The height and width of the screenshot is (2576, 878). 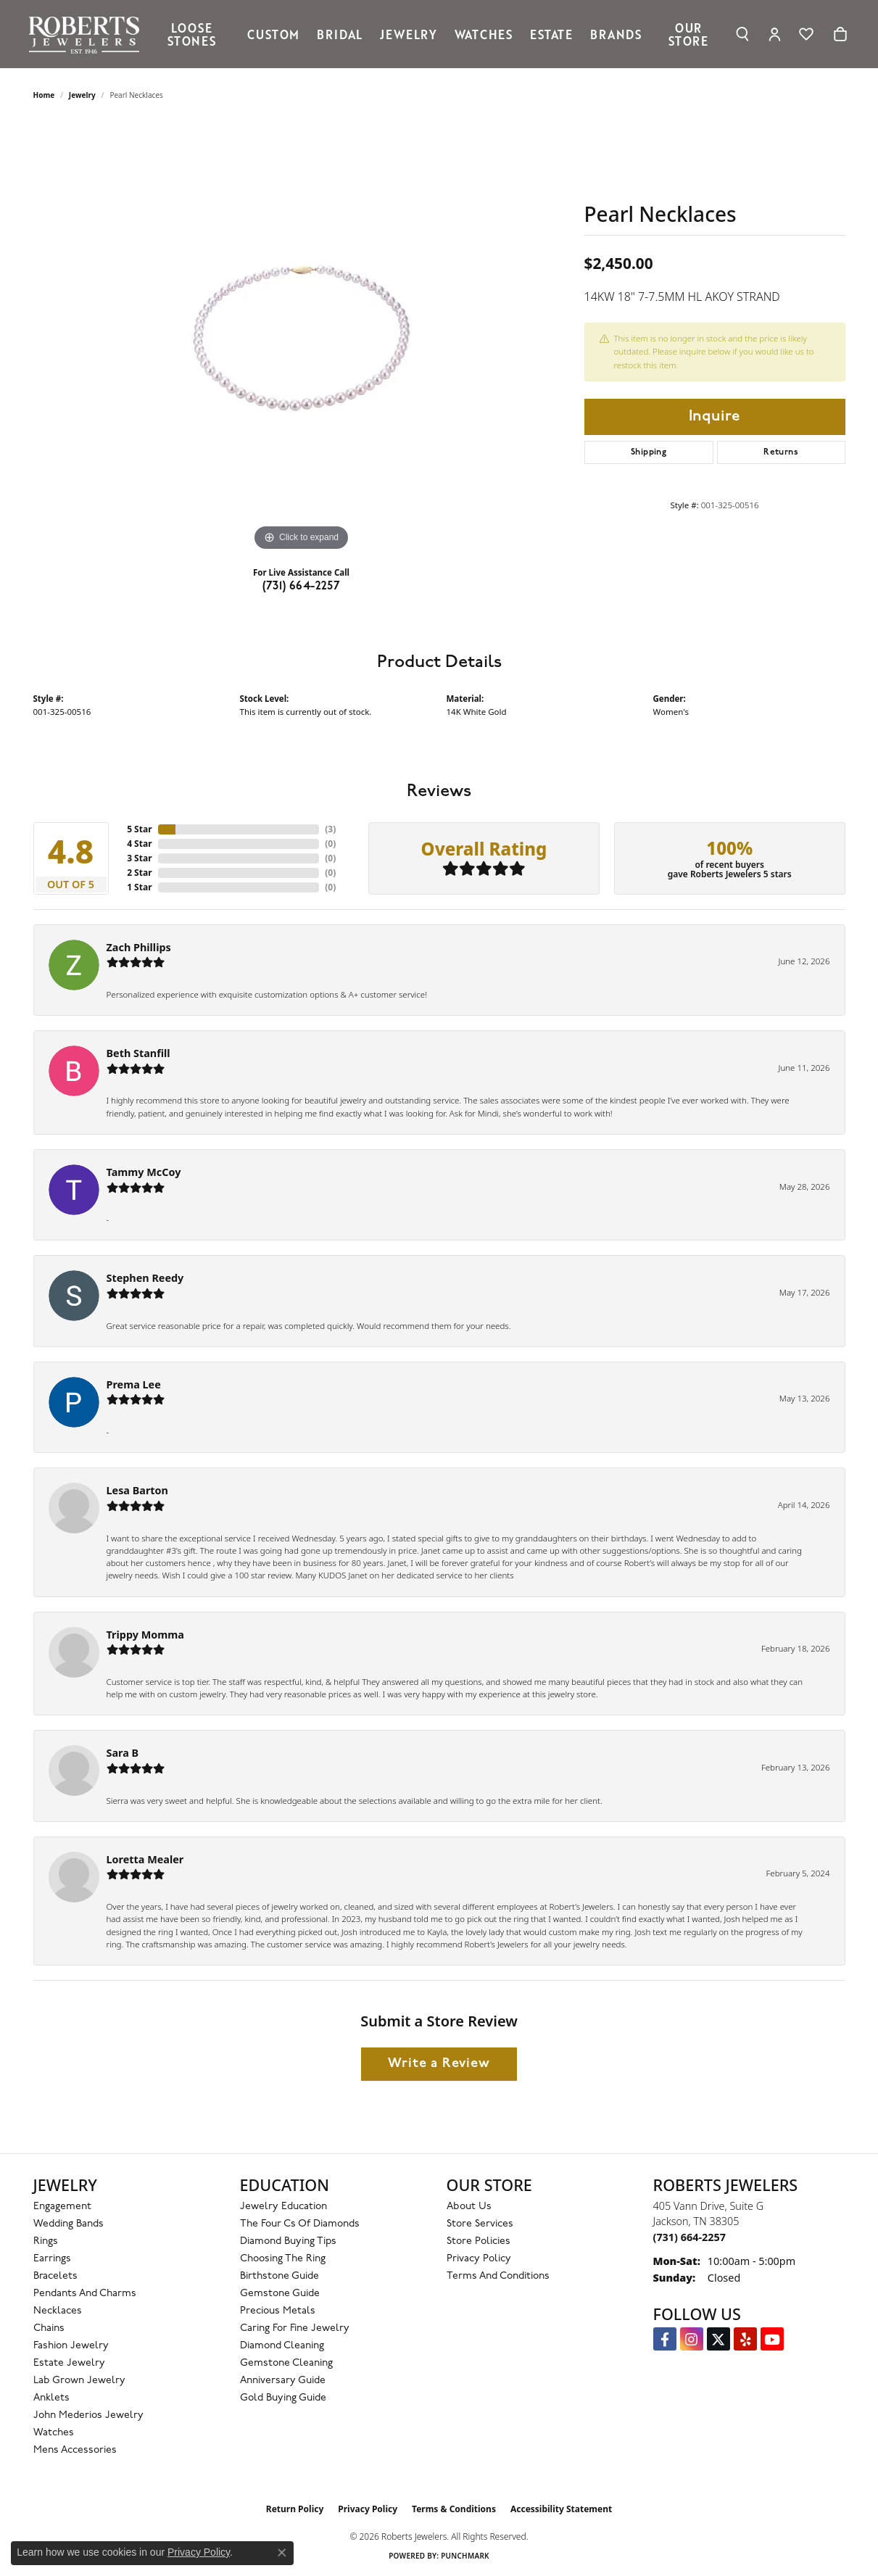 I want to click on (), so click(x=330, y=829).